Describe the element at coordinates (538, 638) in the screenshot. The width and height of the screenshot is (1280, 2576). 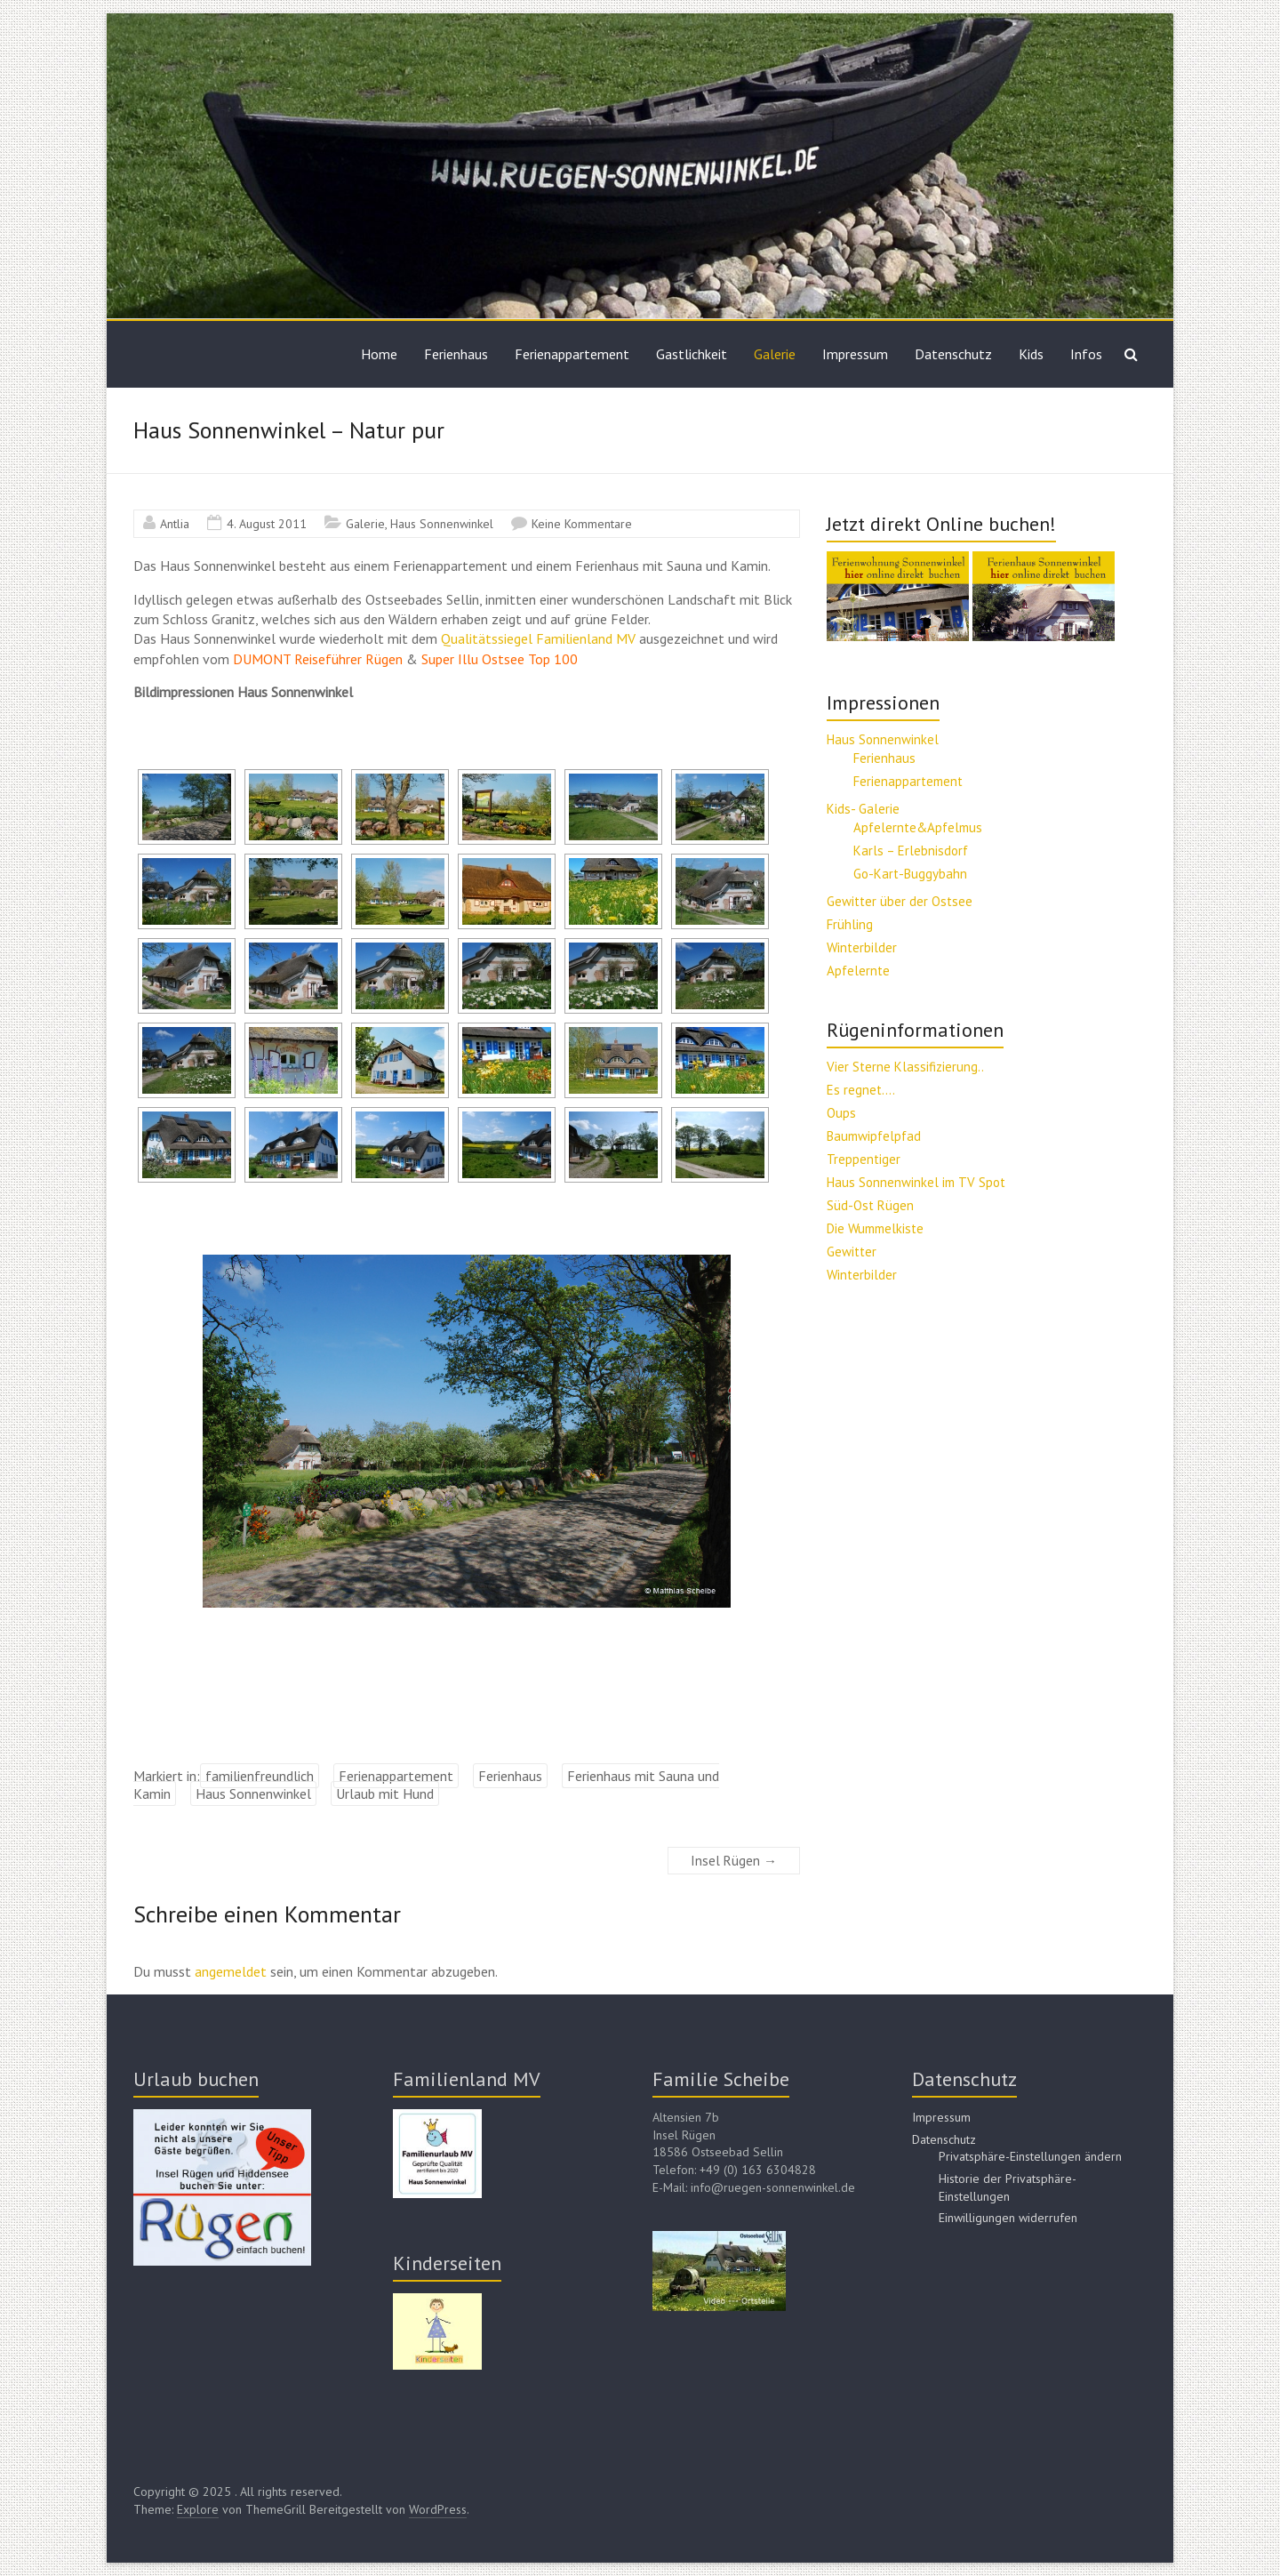
I see `Qualitätssiegel Familienland MV` at that location.